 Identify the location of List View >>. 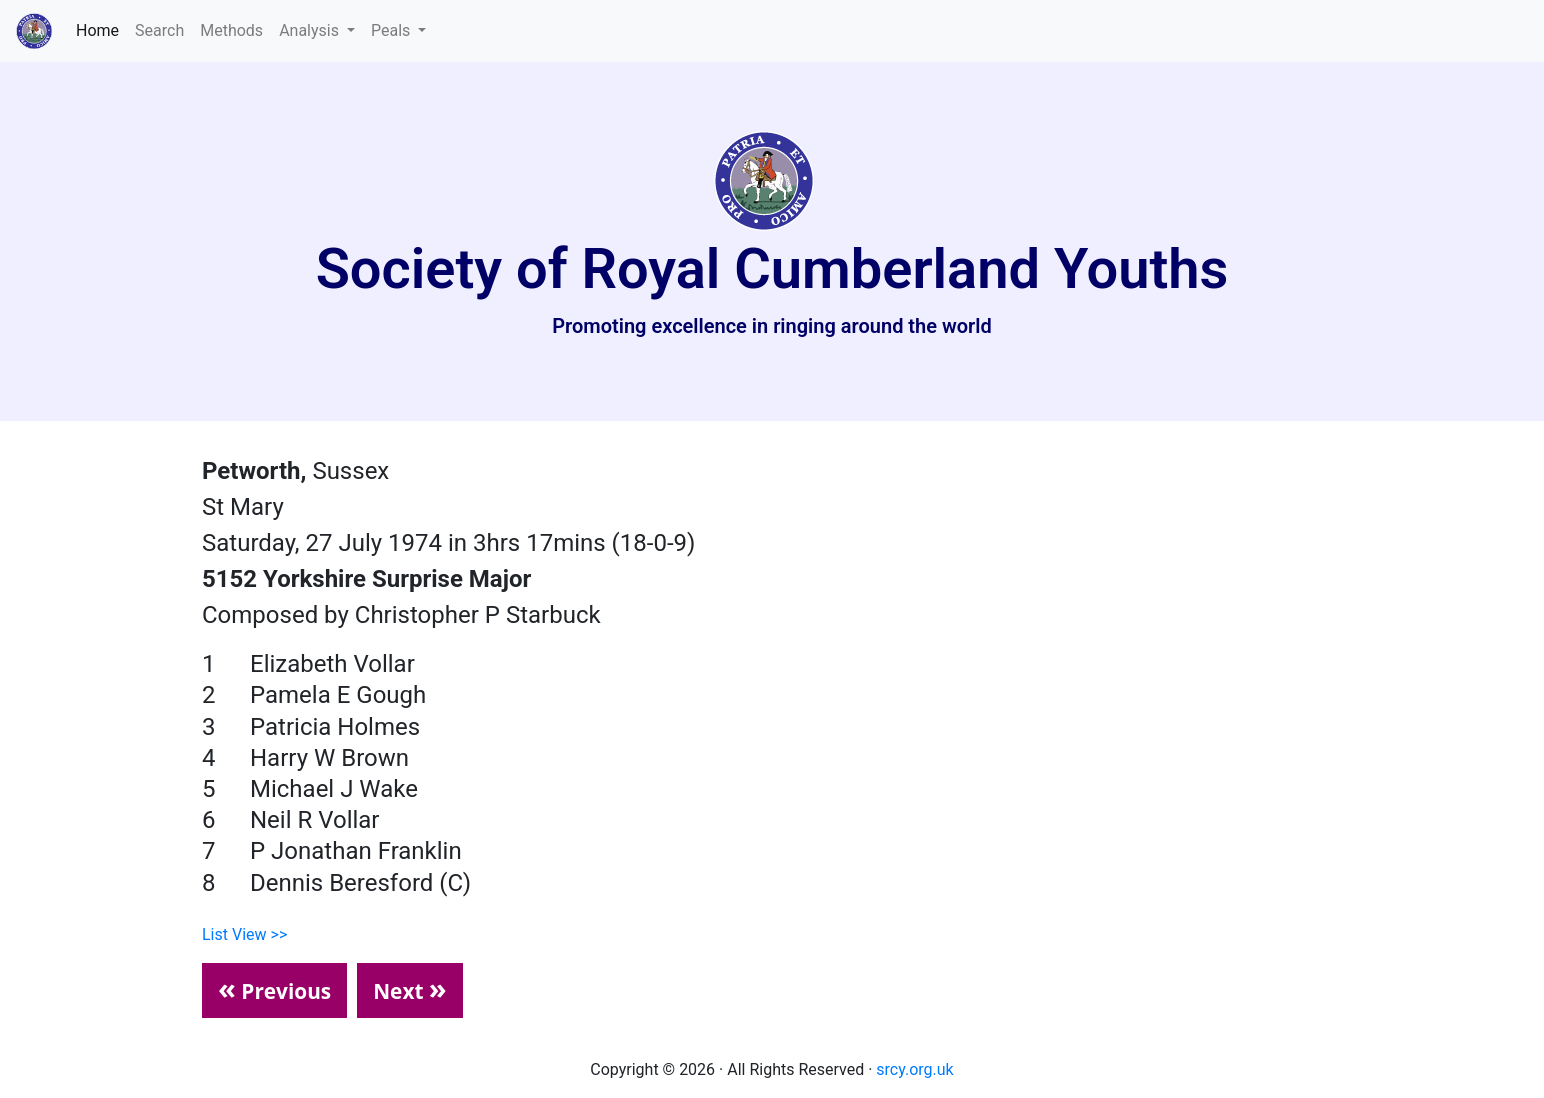
(244, 934).